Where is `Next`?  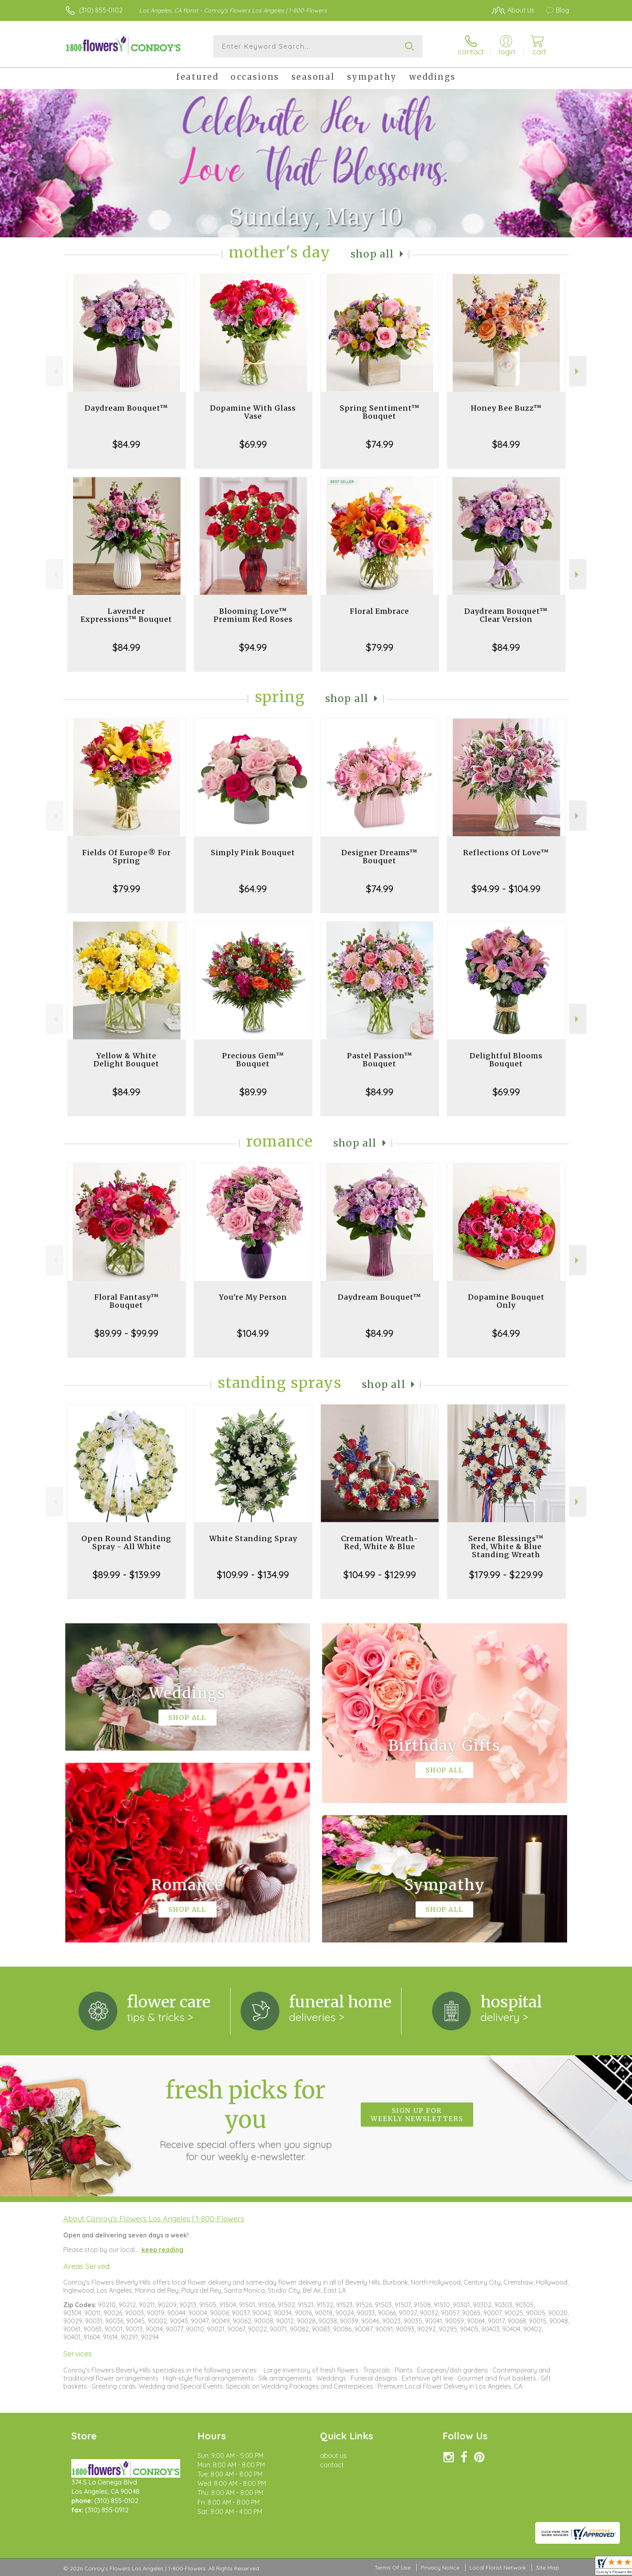 Next is located at coordinates (577, 371).